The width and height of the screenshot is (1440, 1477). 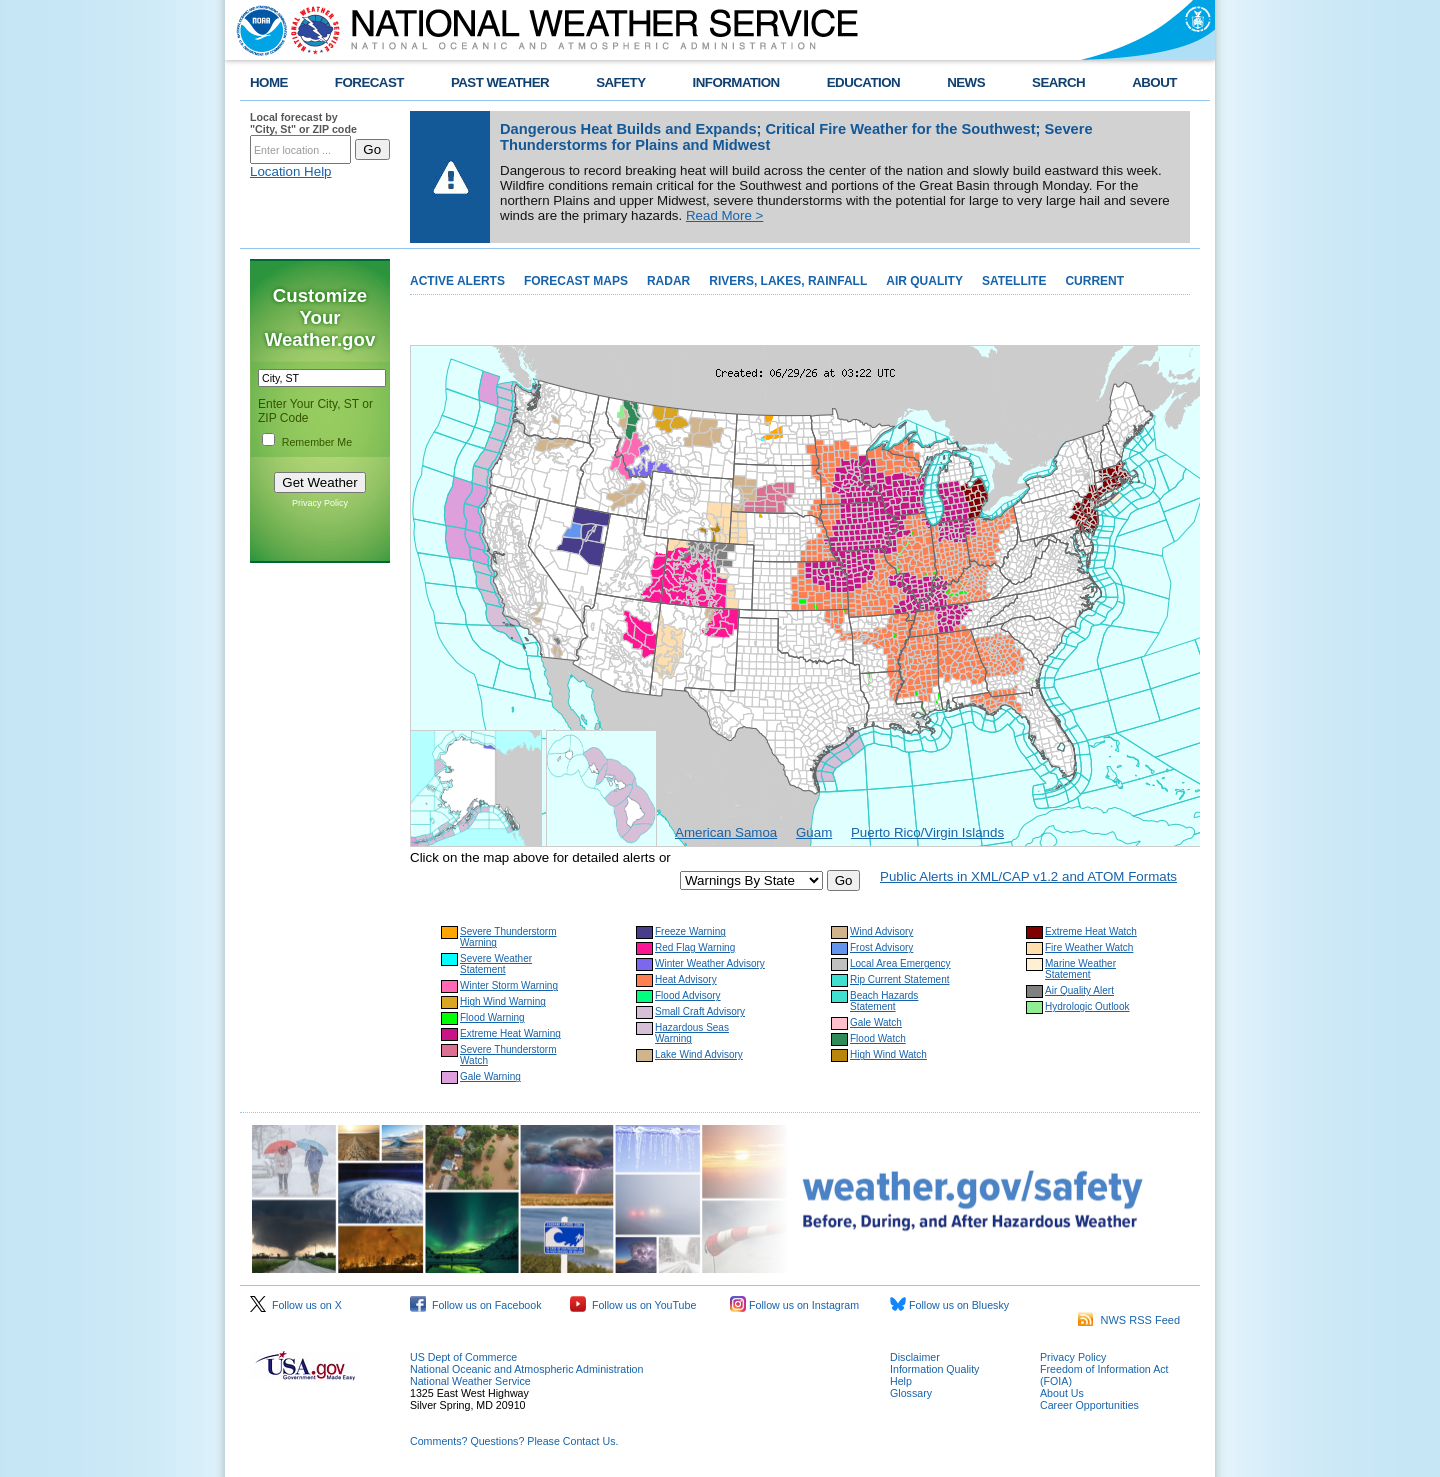 What do you see at coordinates (881, 931) in the screenshot?
I see `Wind Advisory` at bounding box center [881, 931].